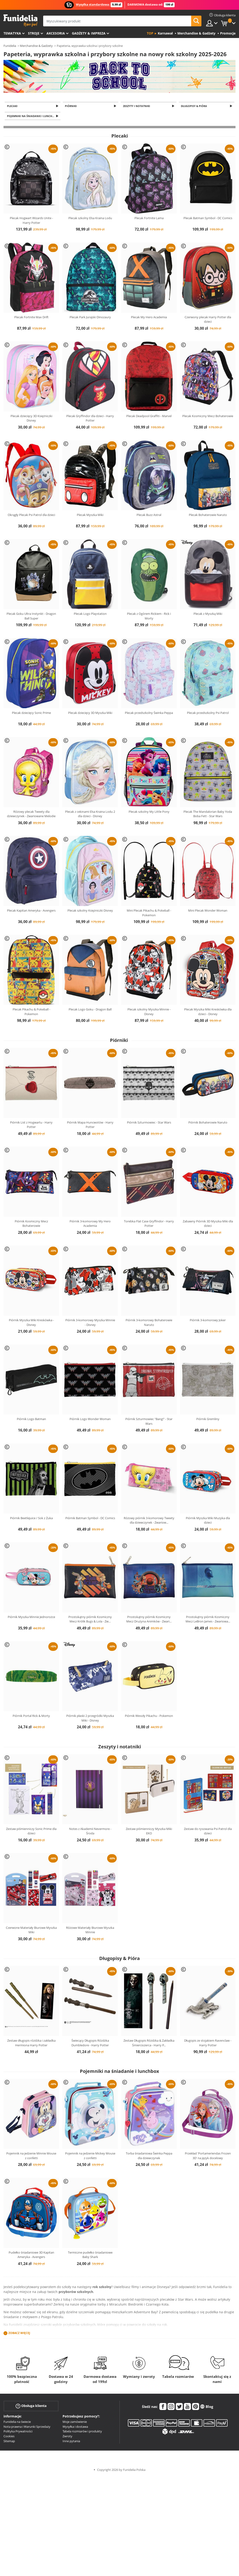 The height and width of the screenshot is (2576, 239). Describe the element at coordinates (31, 516) in the screenshot. I see `Okrągły Plecak Psi Patrol dla dzieci` at that location.